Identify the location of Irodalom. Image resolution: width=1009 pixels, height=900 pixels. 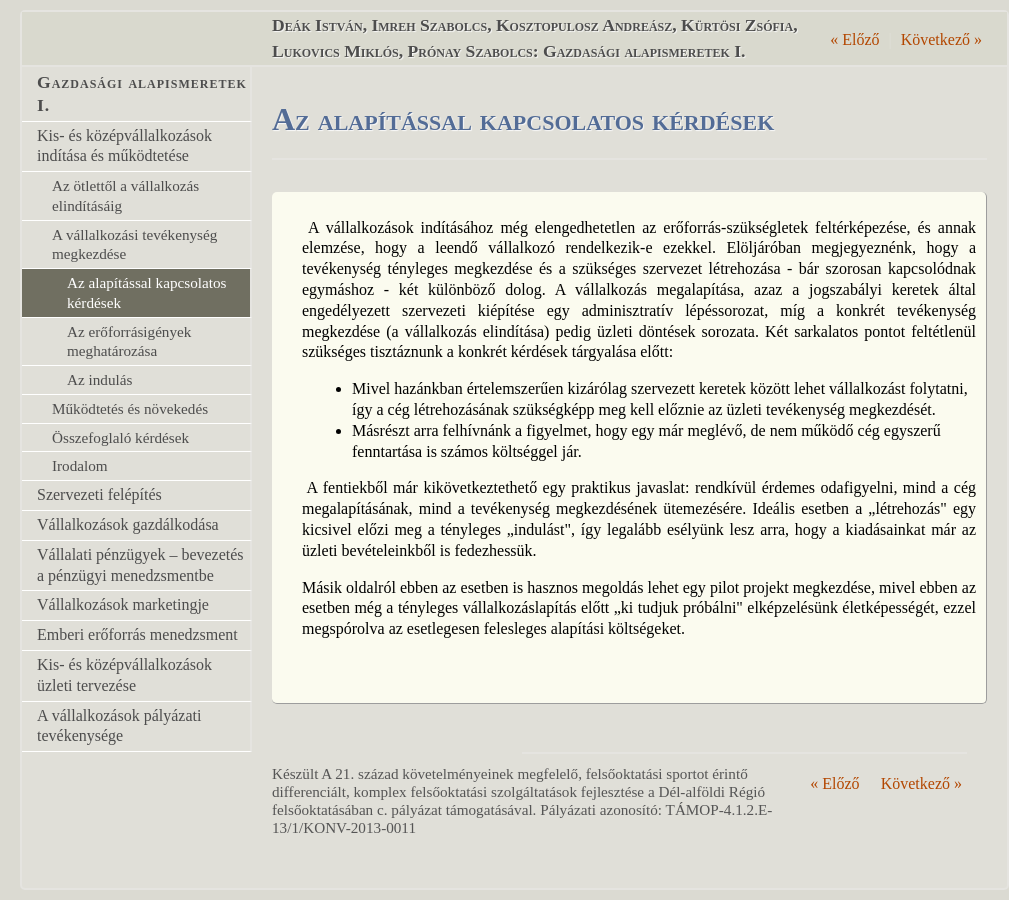
(80, 465).